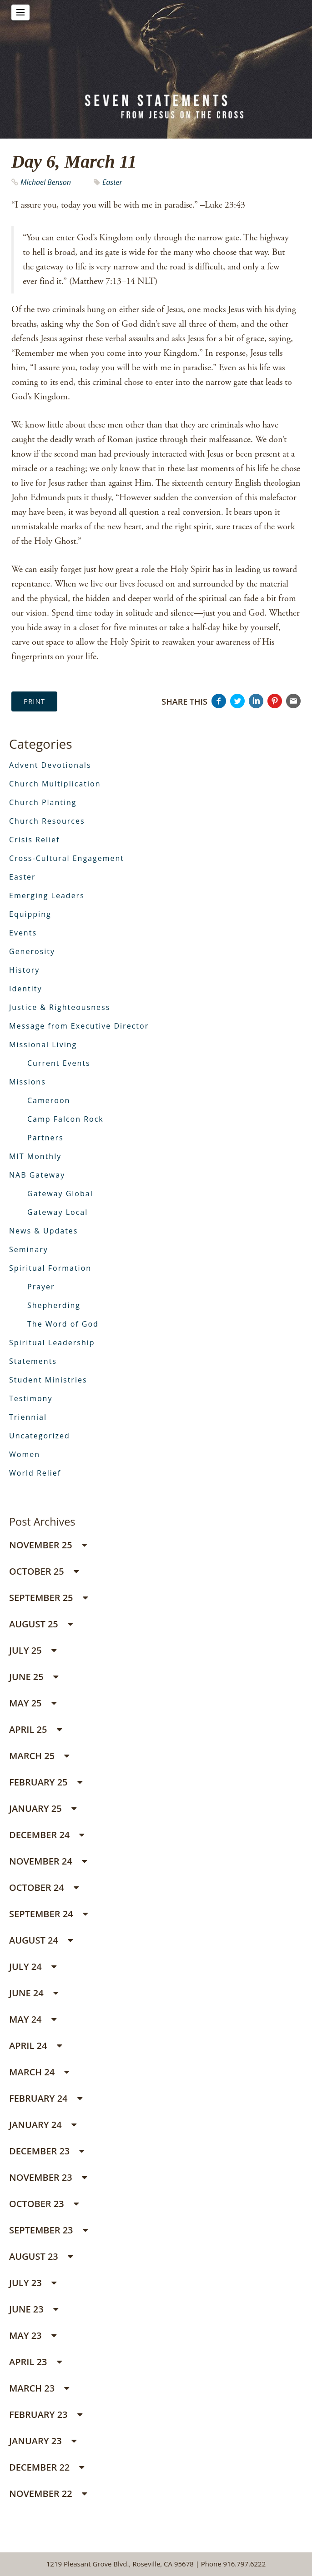 The image size is (312, 2576). What do you see at coordinates (35, 1729) in the screenshot?
I see `April 25 [button]` at bounding box center [35, 1729].